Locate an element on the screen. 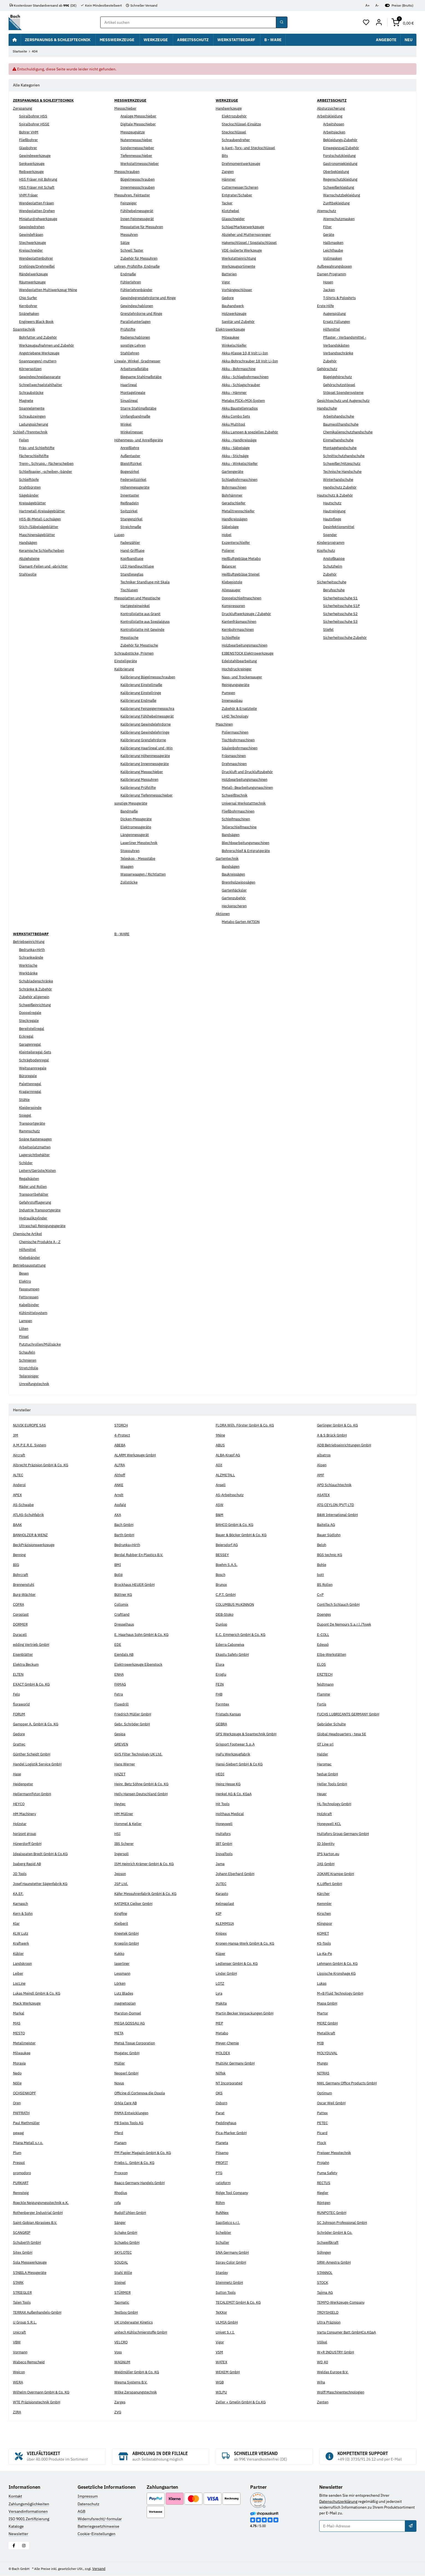  Tellerschleifmaschine is located at coordinates (241, 826).